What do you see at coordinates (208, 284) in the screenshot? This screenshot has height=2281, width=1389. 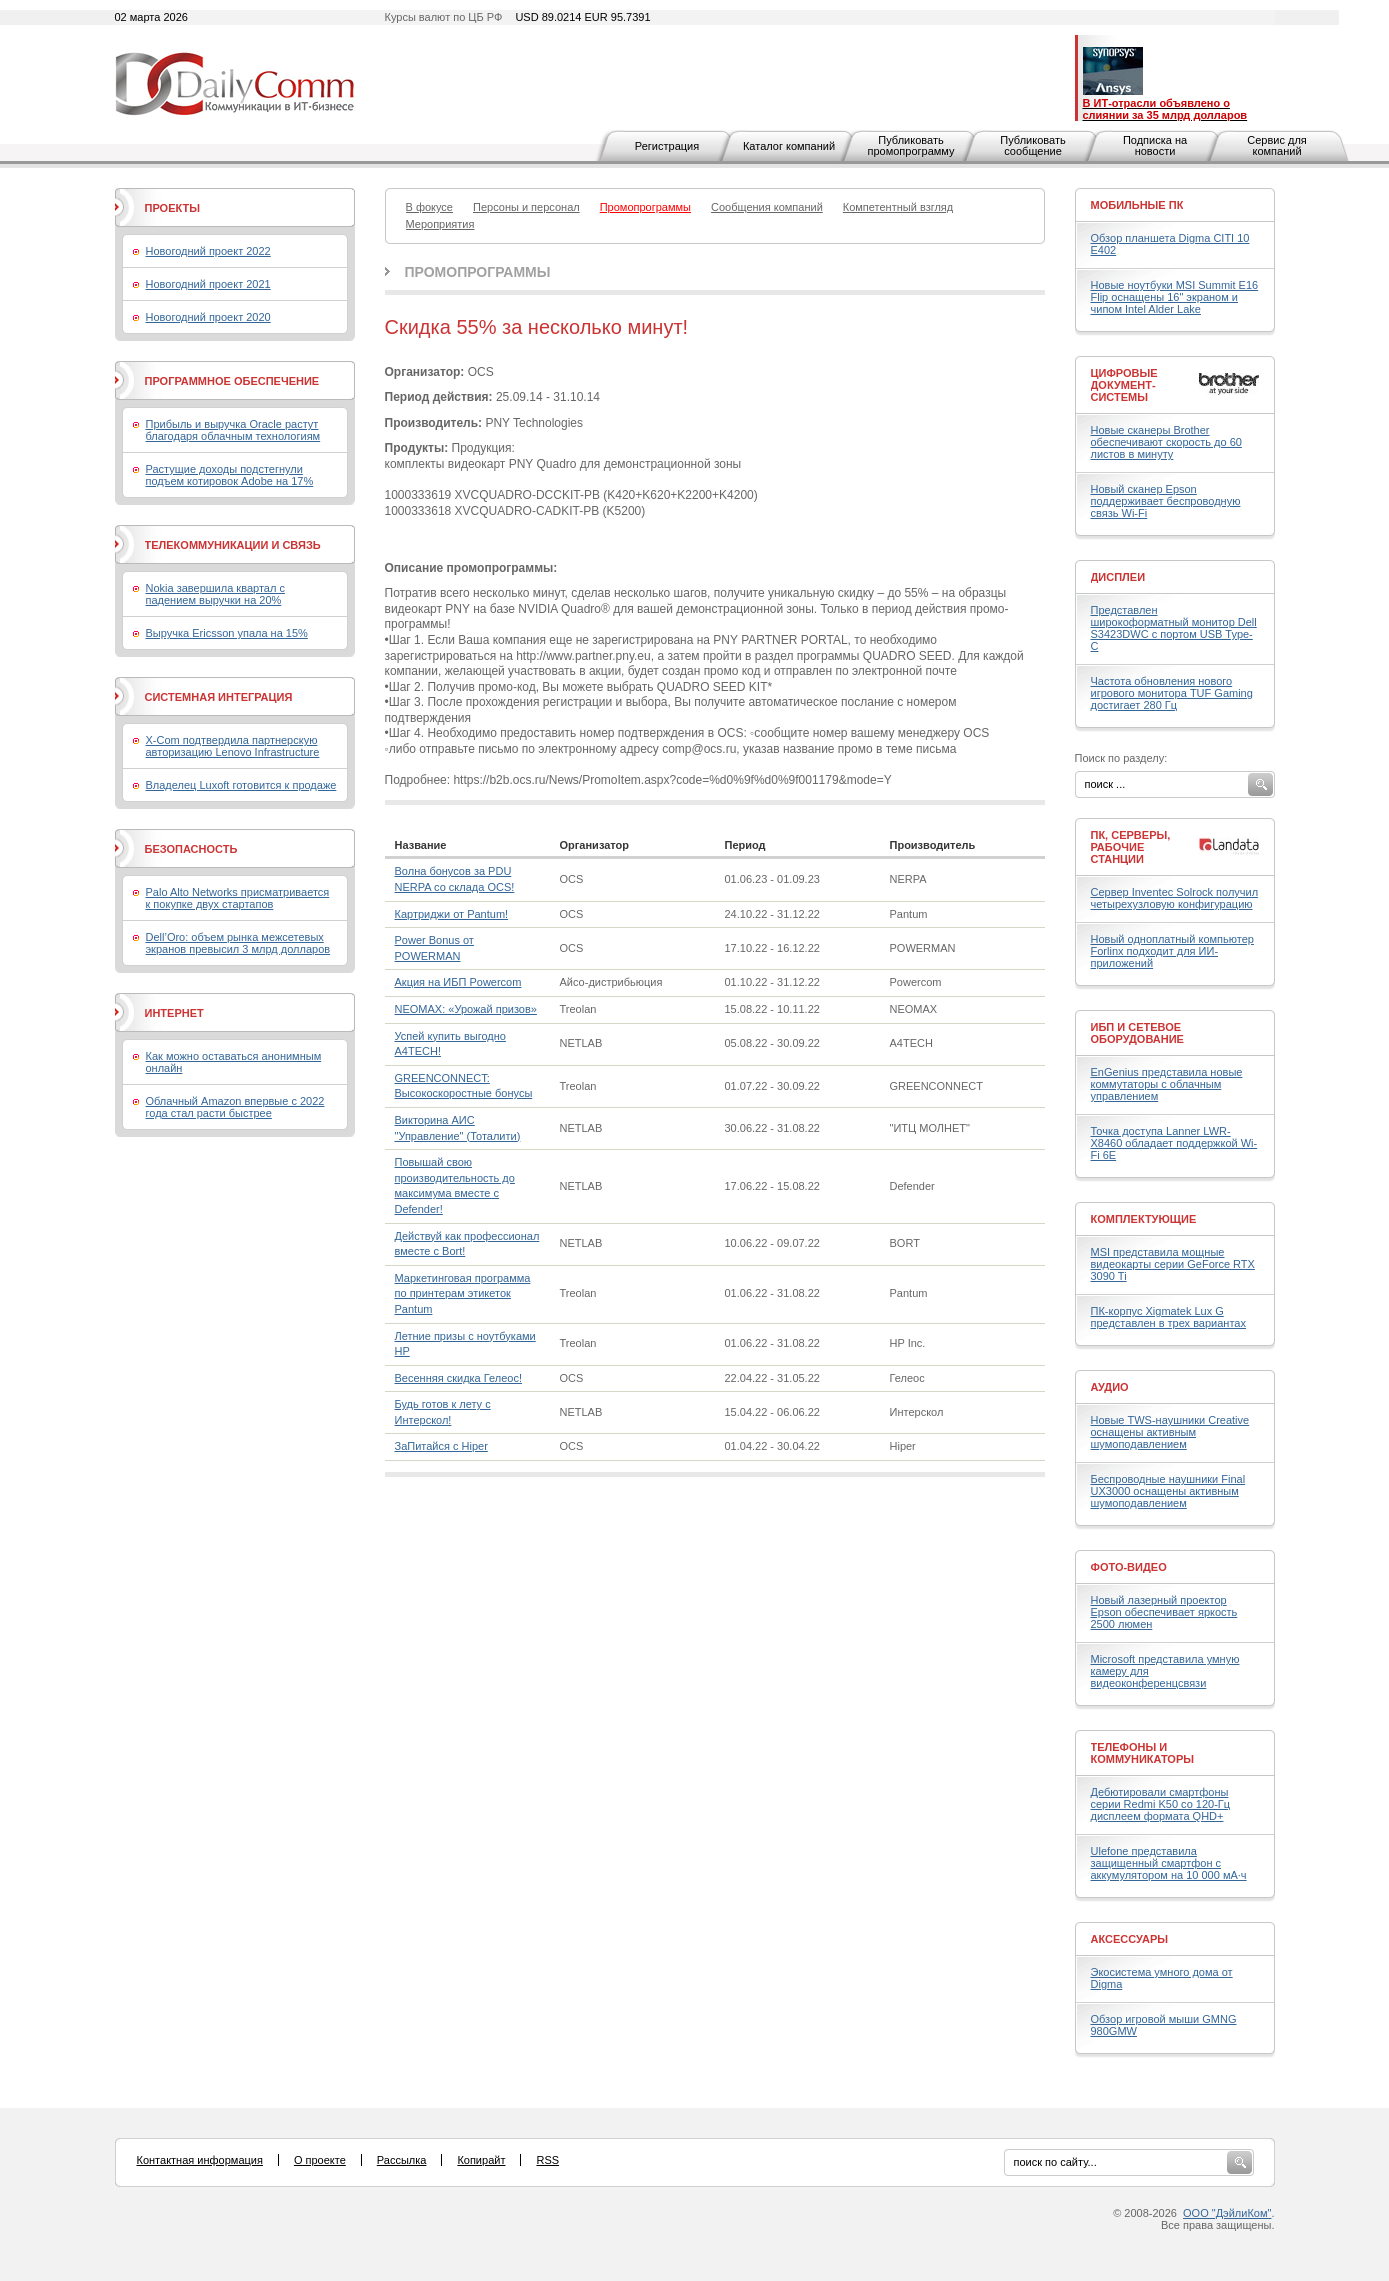 I see `Новогодний проект 2021` at bounding box center [208, 284].